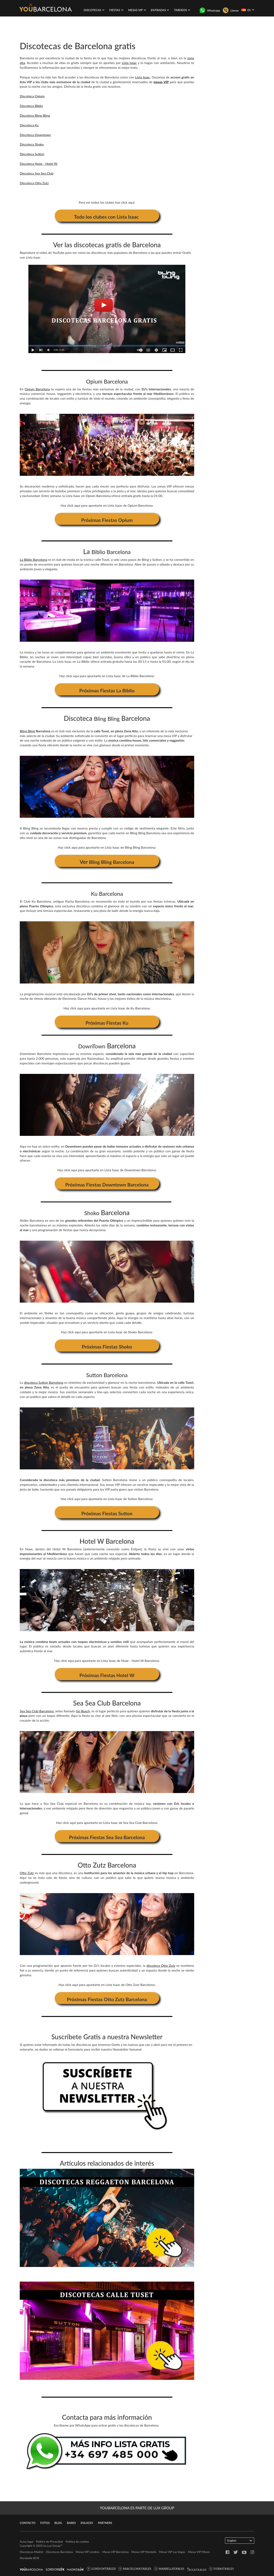  Describe the element at coordinates (29, 2557) in the screenshot. I see `Myrabelle BCN` at that location.